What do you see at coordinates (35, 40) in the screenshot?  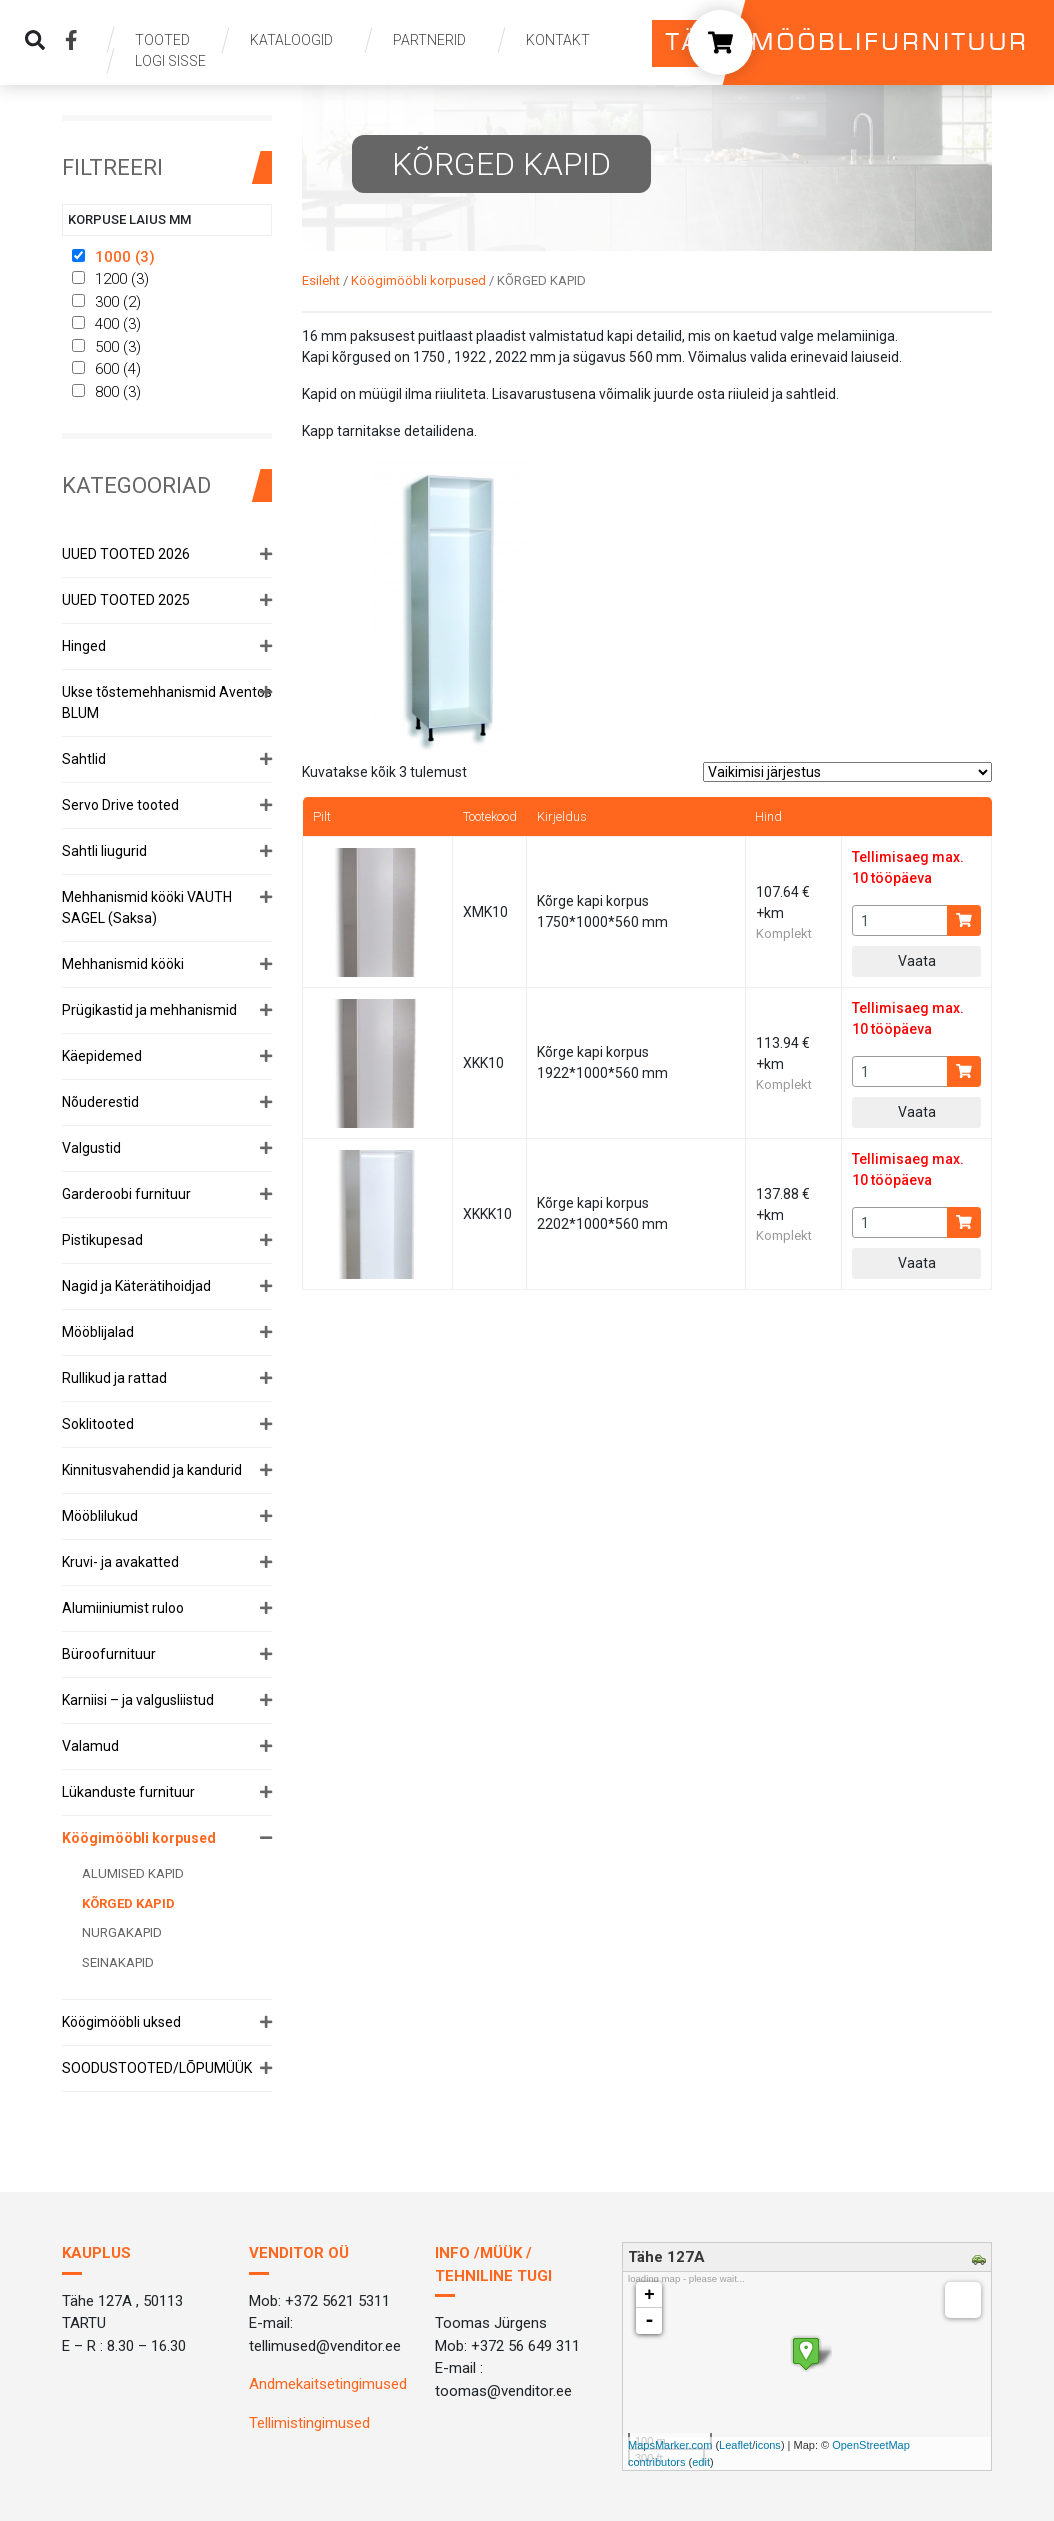 I see `[img]` at bounding box center [35, 40].